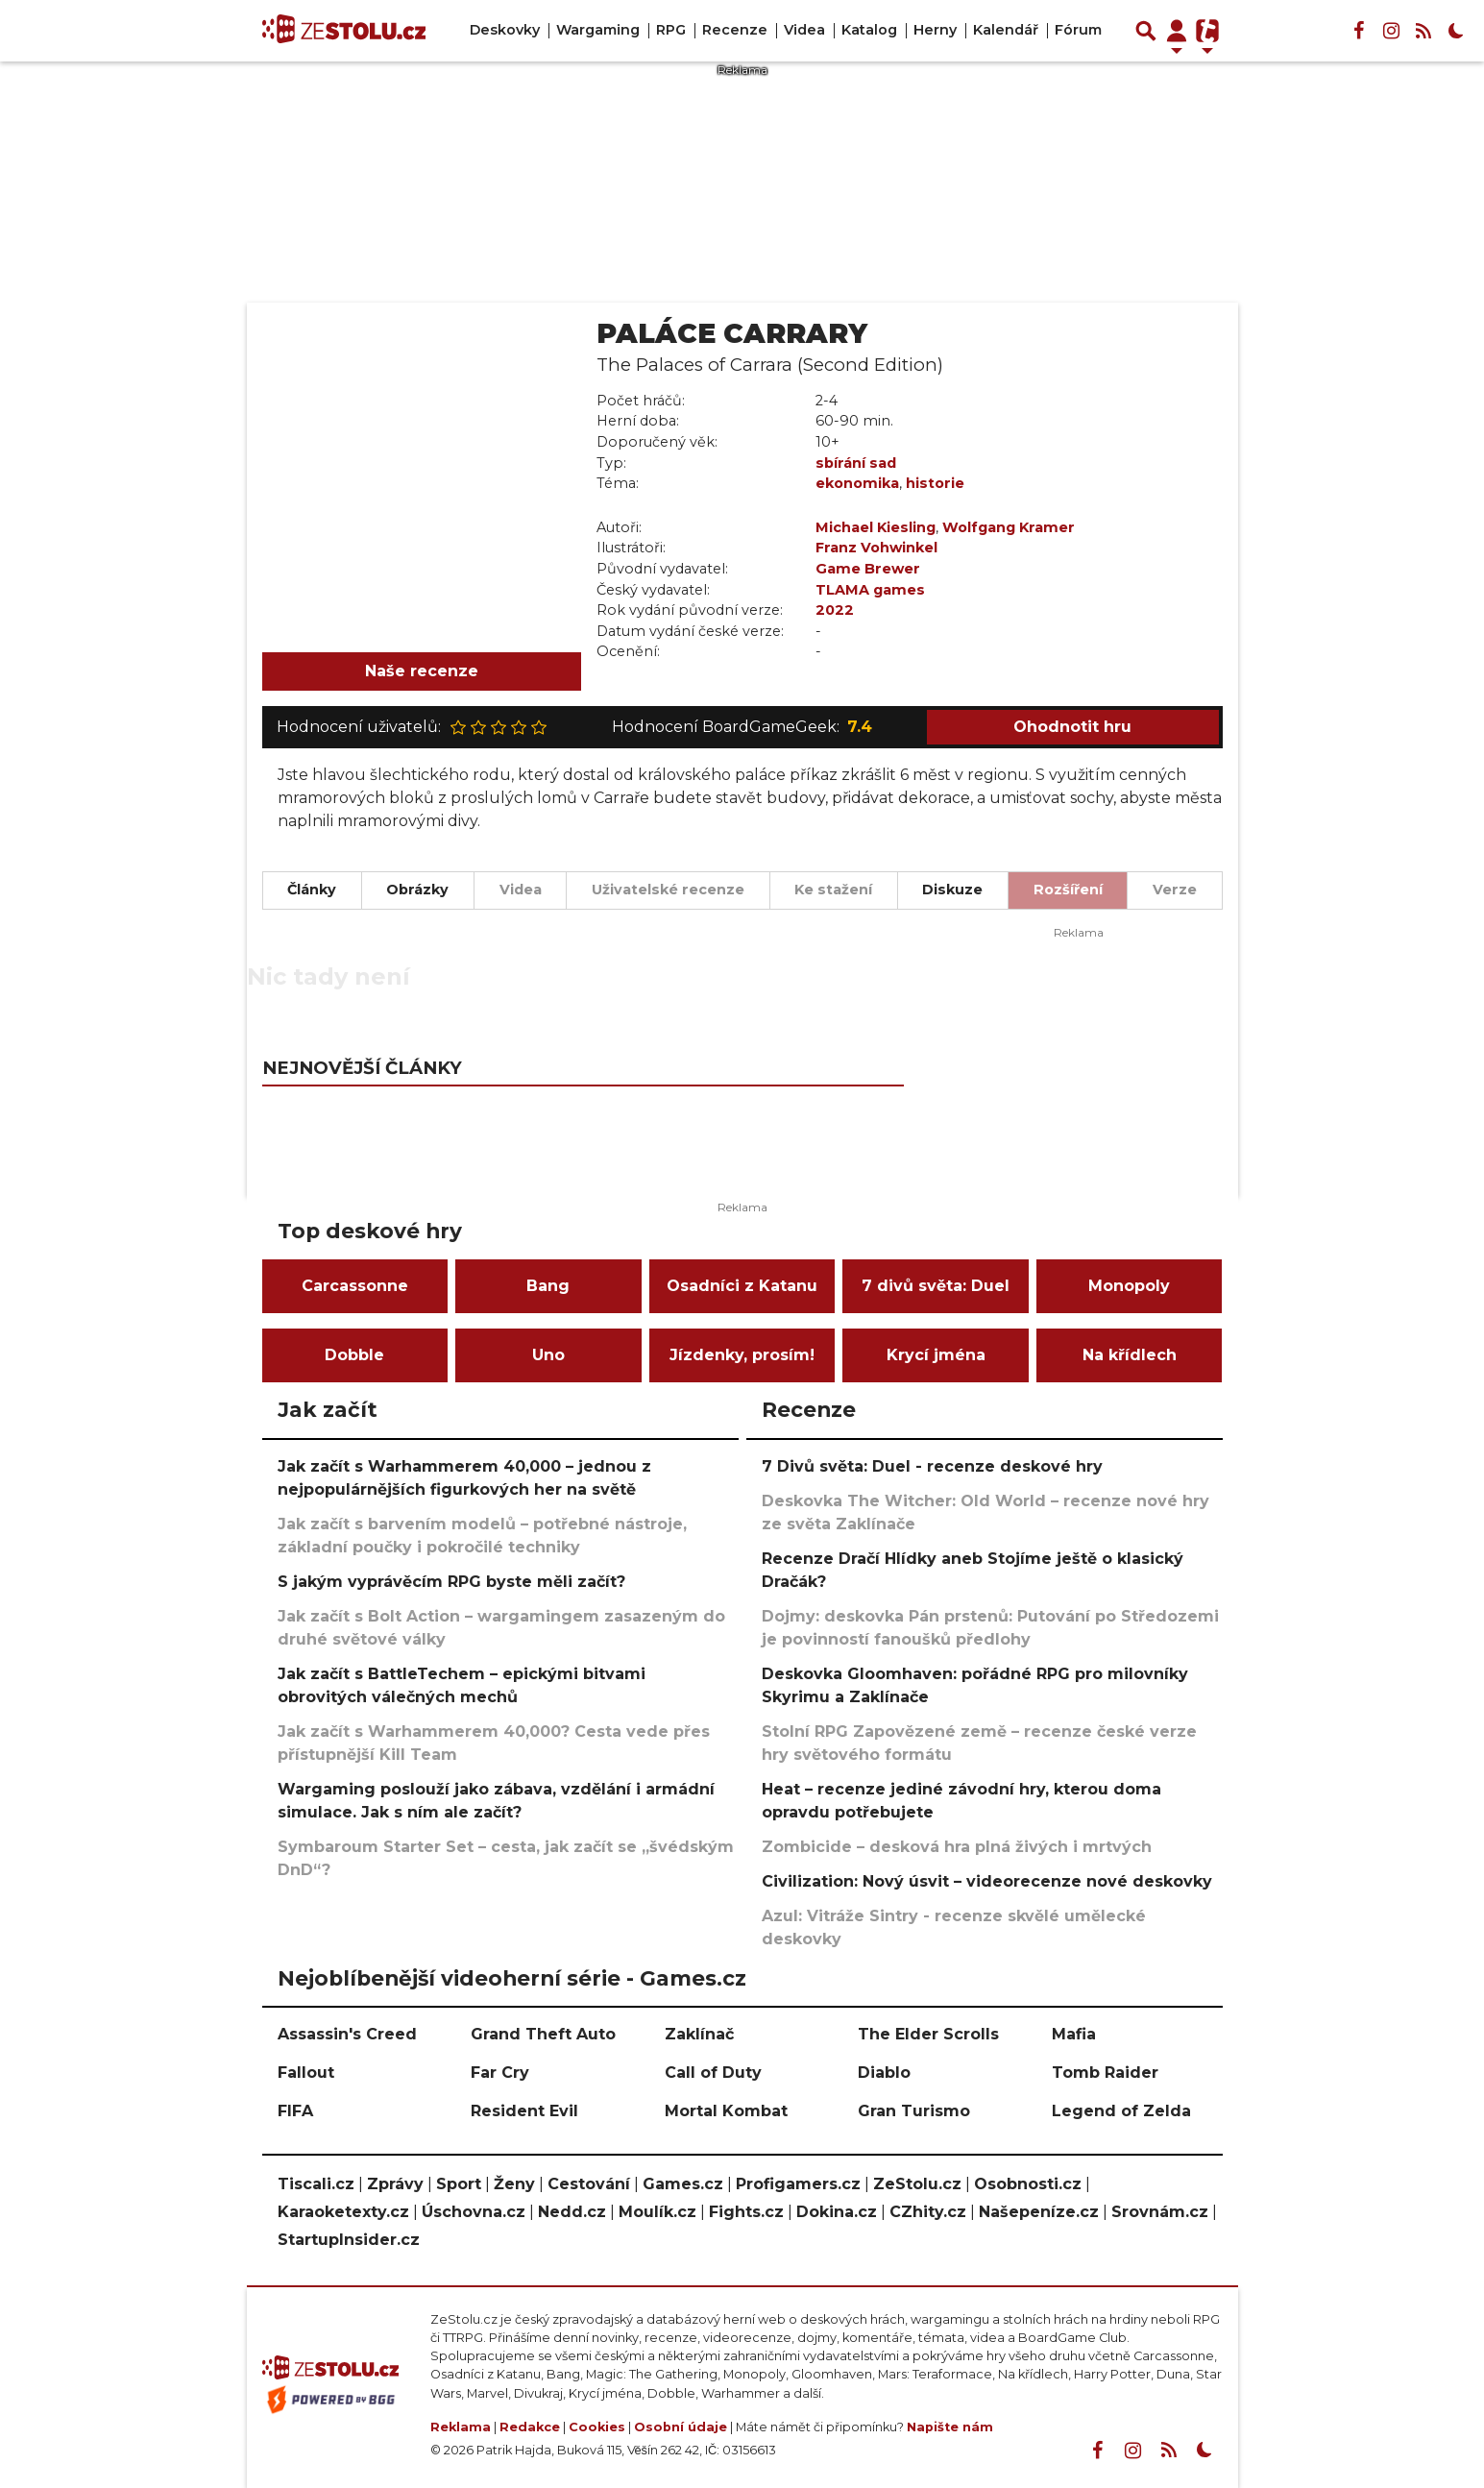 The image size is (1484, 2488). I want to click on Fórum, so click(1078, 29).